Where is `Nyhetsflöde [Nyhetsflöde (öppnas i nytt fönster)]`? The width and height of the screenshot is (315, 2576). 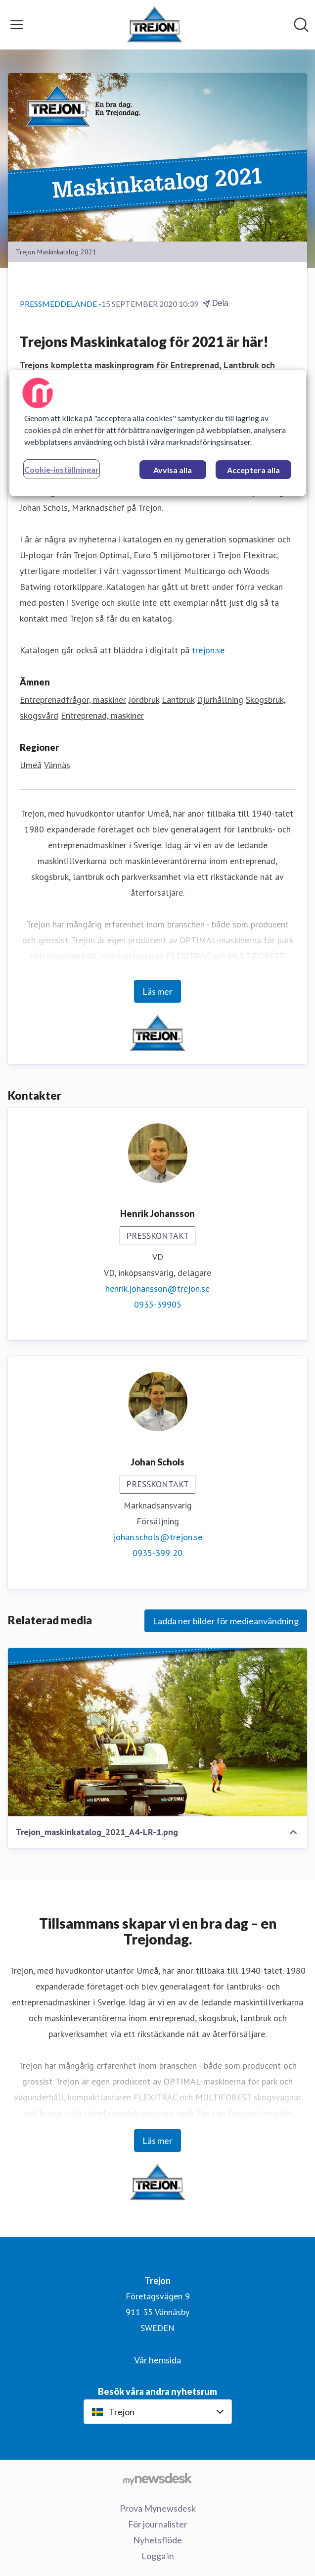 Nyhetsflöde [Nyhetsflöde (öppnas i nytt fönster)] is located at coordinates (157, 2539).